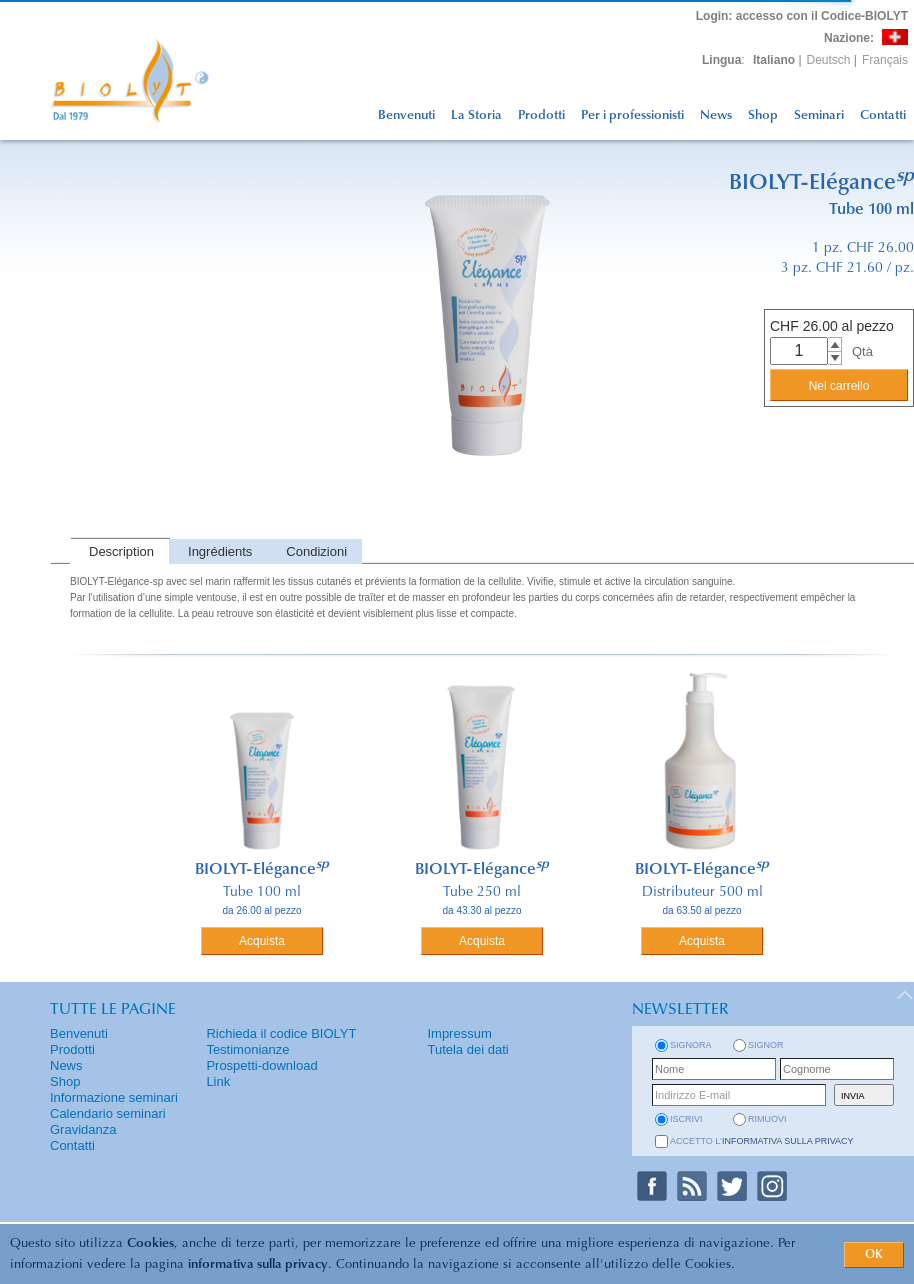 The width and height of the screenshot is (914, 1284). I want to click on Deutsch, so click(829, 60).